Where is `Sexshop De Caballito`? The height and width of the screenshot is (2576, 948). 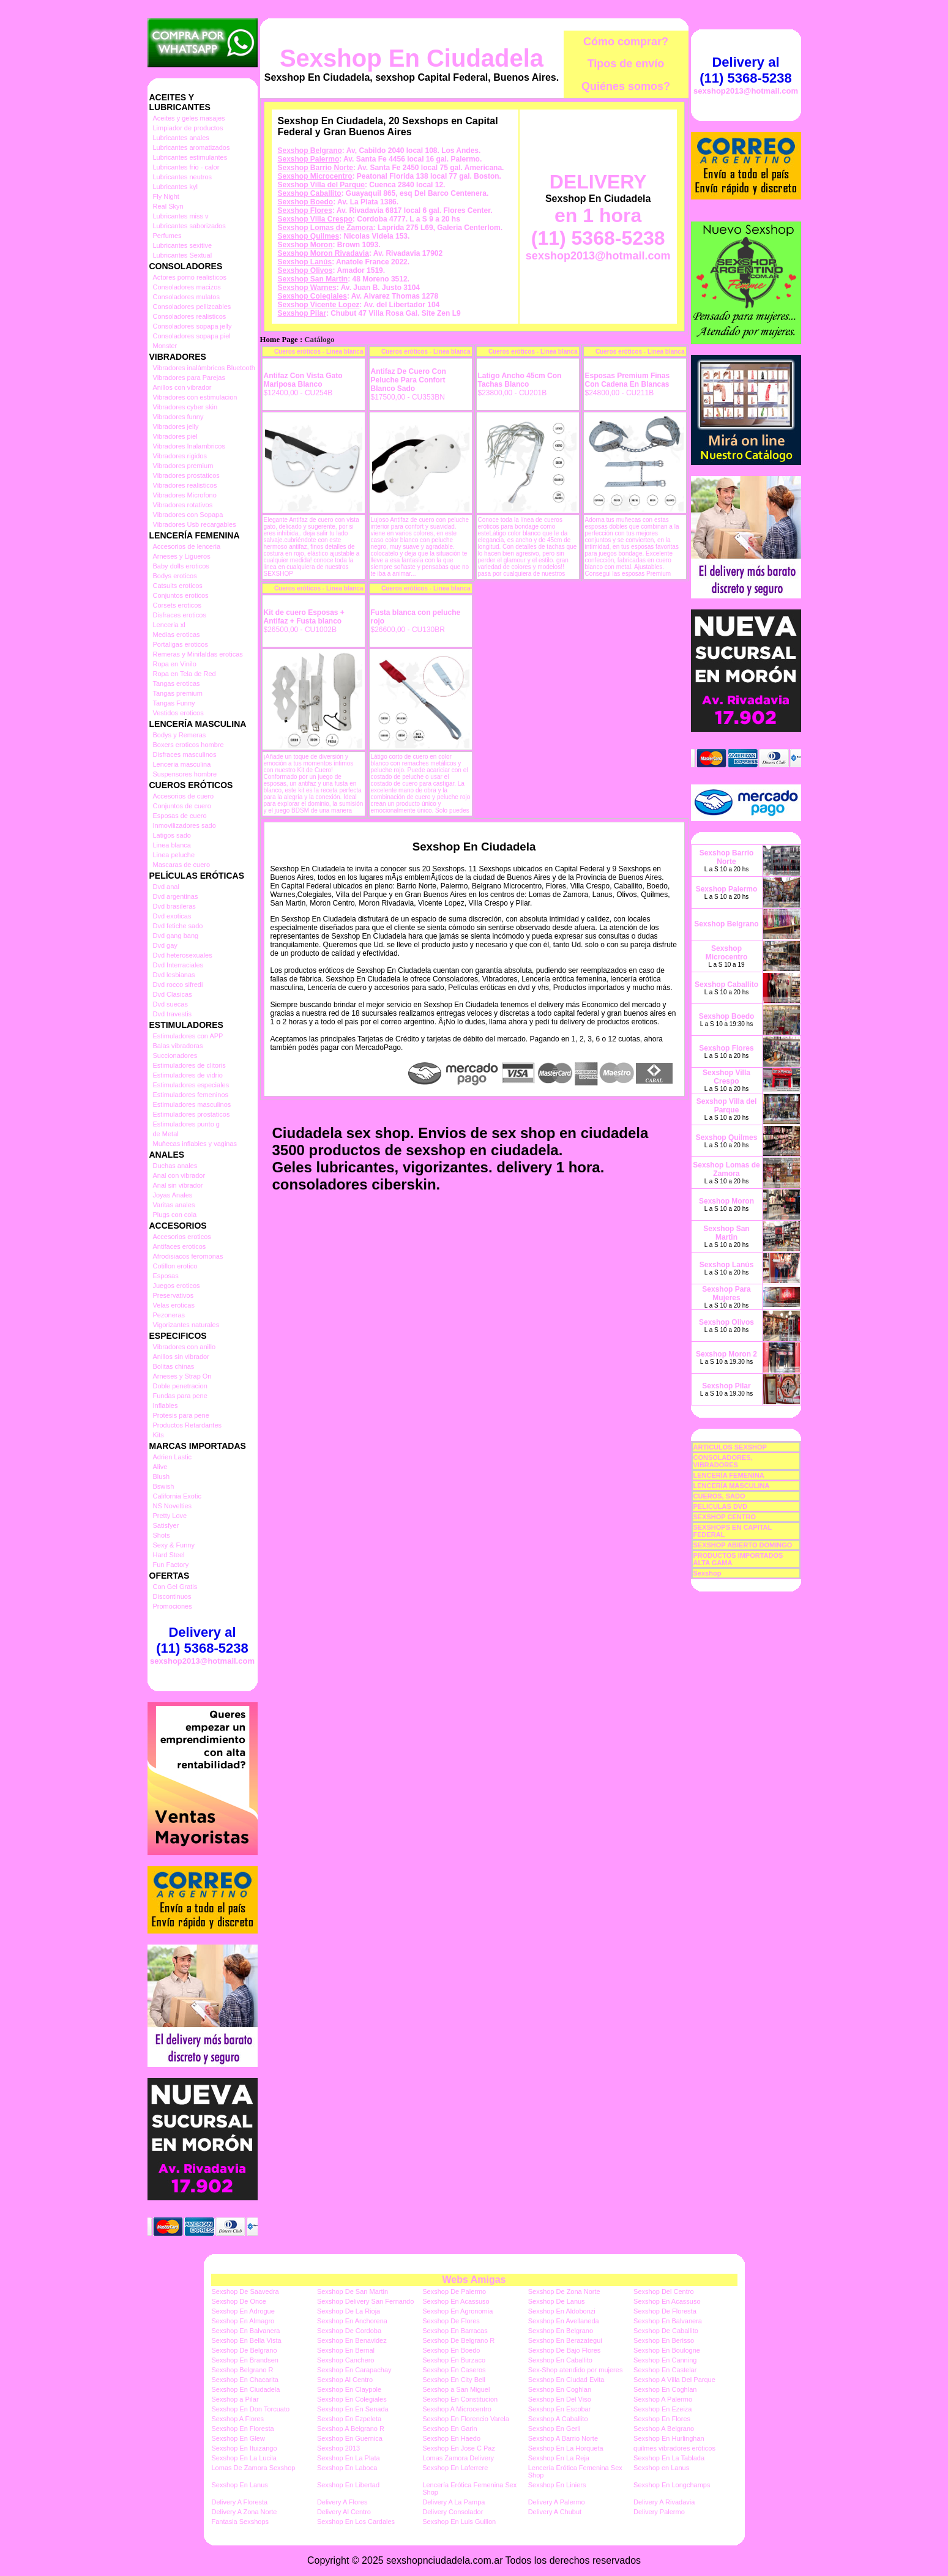 Sexshop De Caballito is located at coordinates (665, 2330).